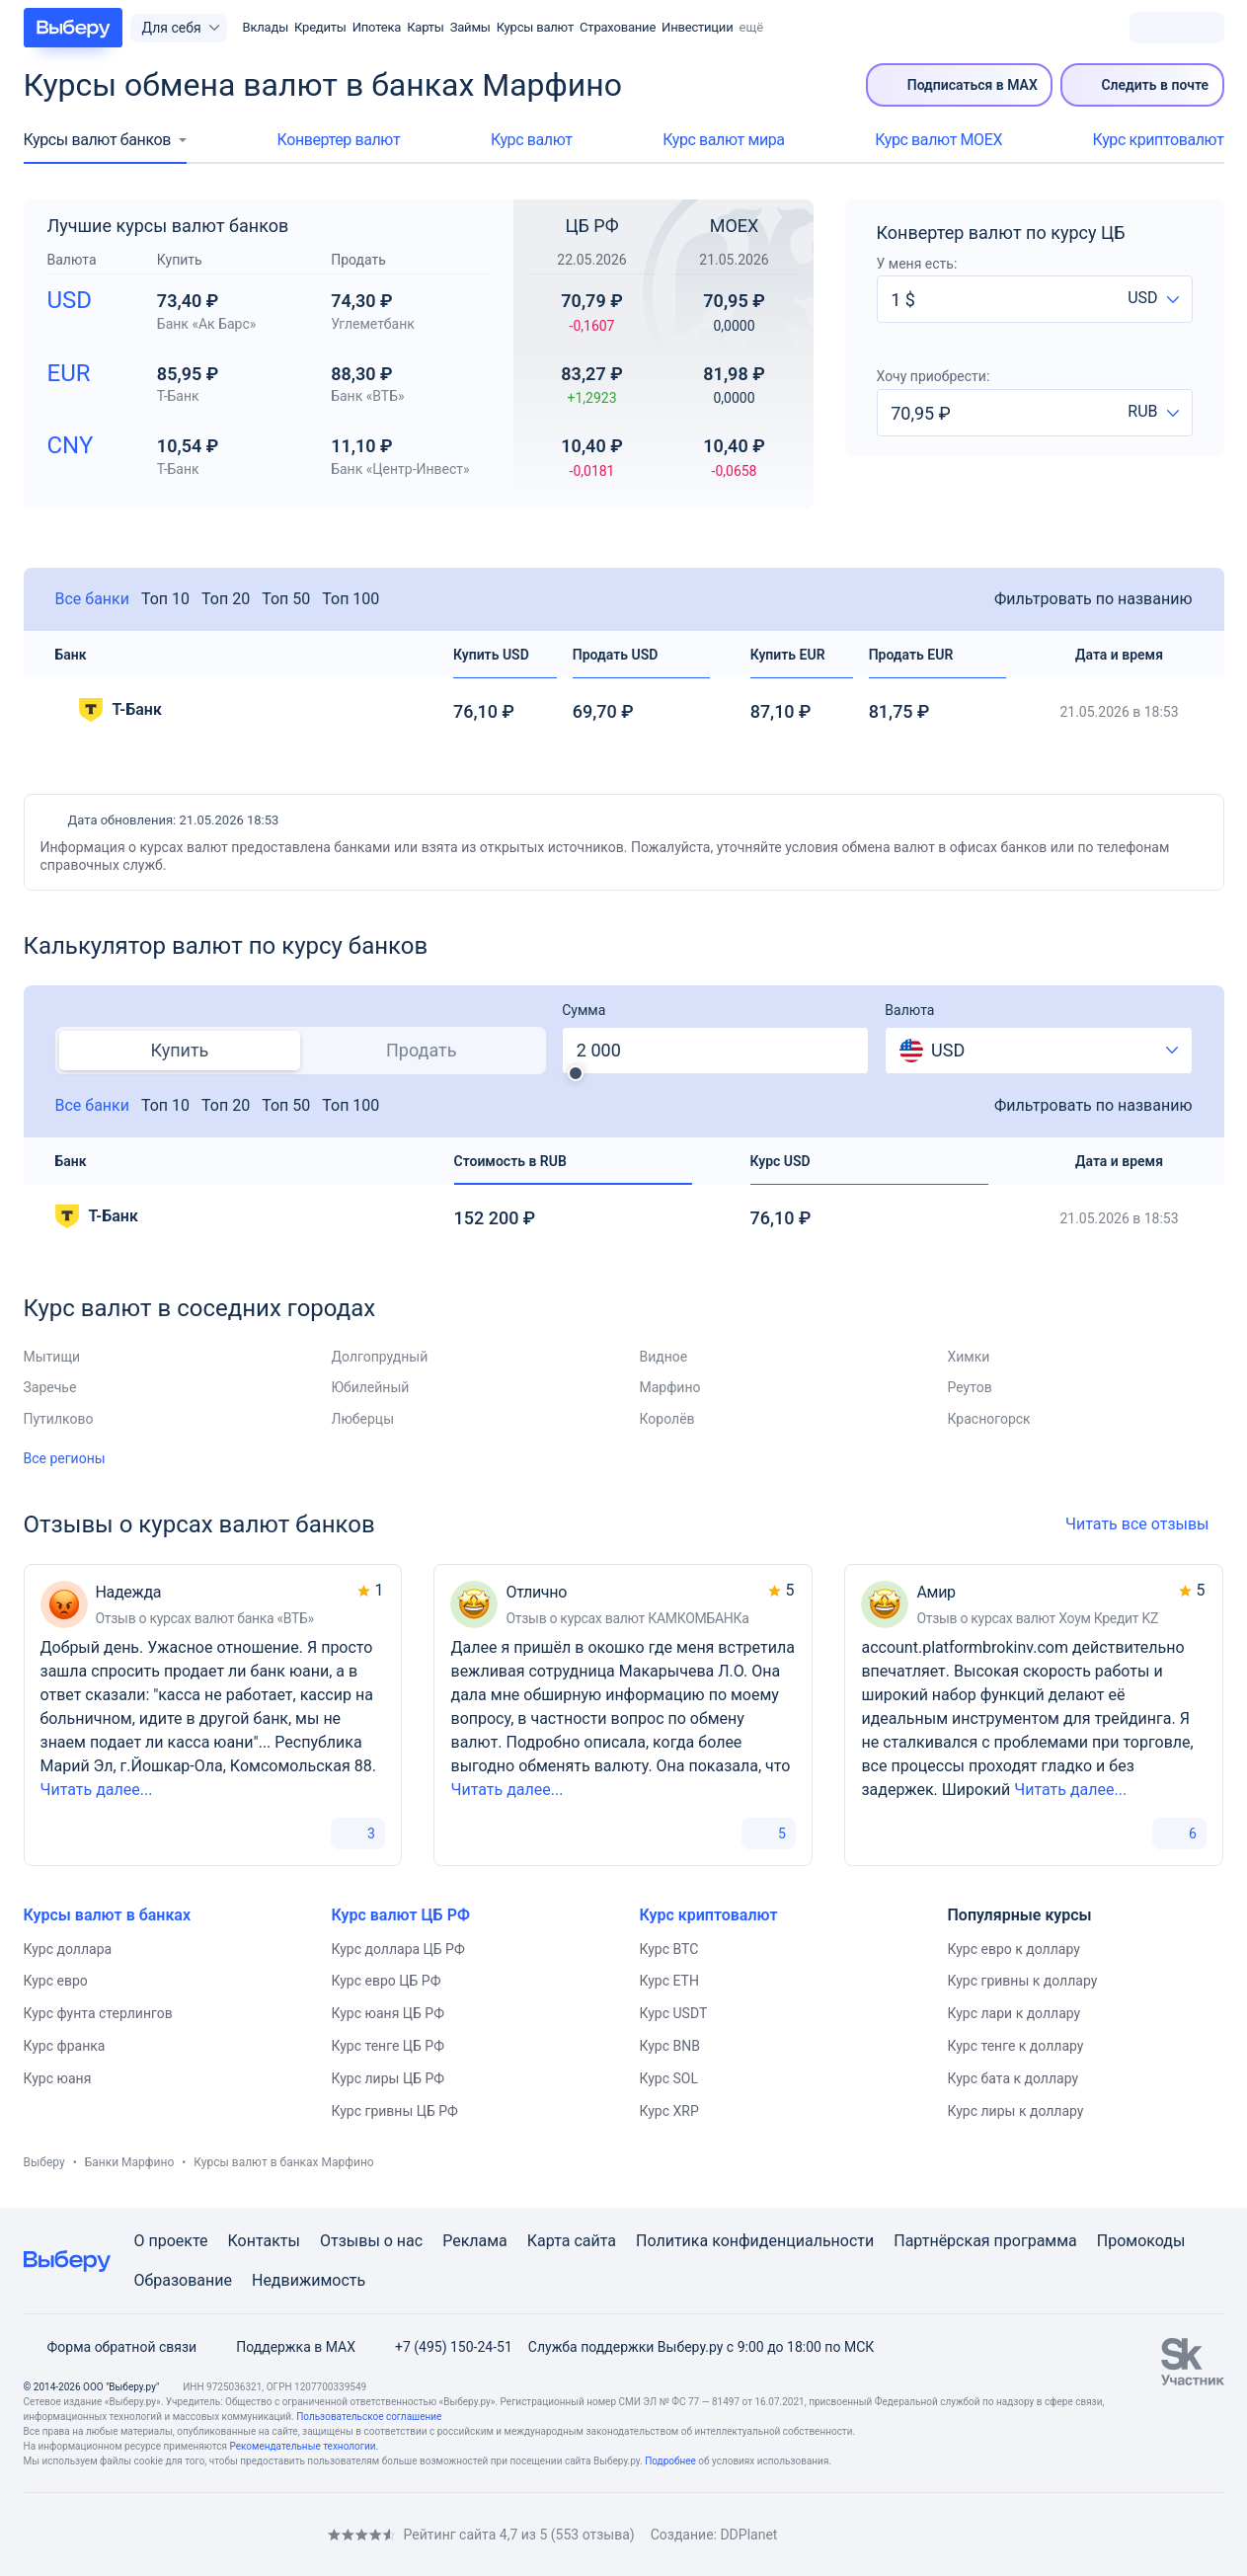  What do you see at coordinates (917, 264) in the screenshot?
I see `У меня есть:` at bounding box center [917, 264].